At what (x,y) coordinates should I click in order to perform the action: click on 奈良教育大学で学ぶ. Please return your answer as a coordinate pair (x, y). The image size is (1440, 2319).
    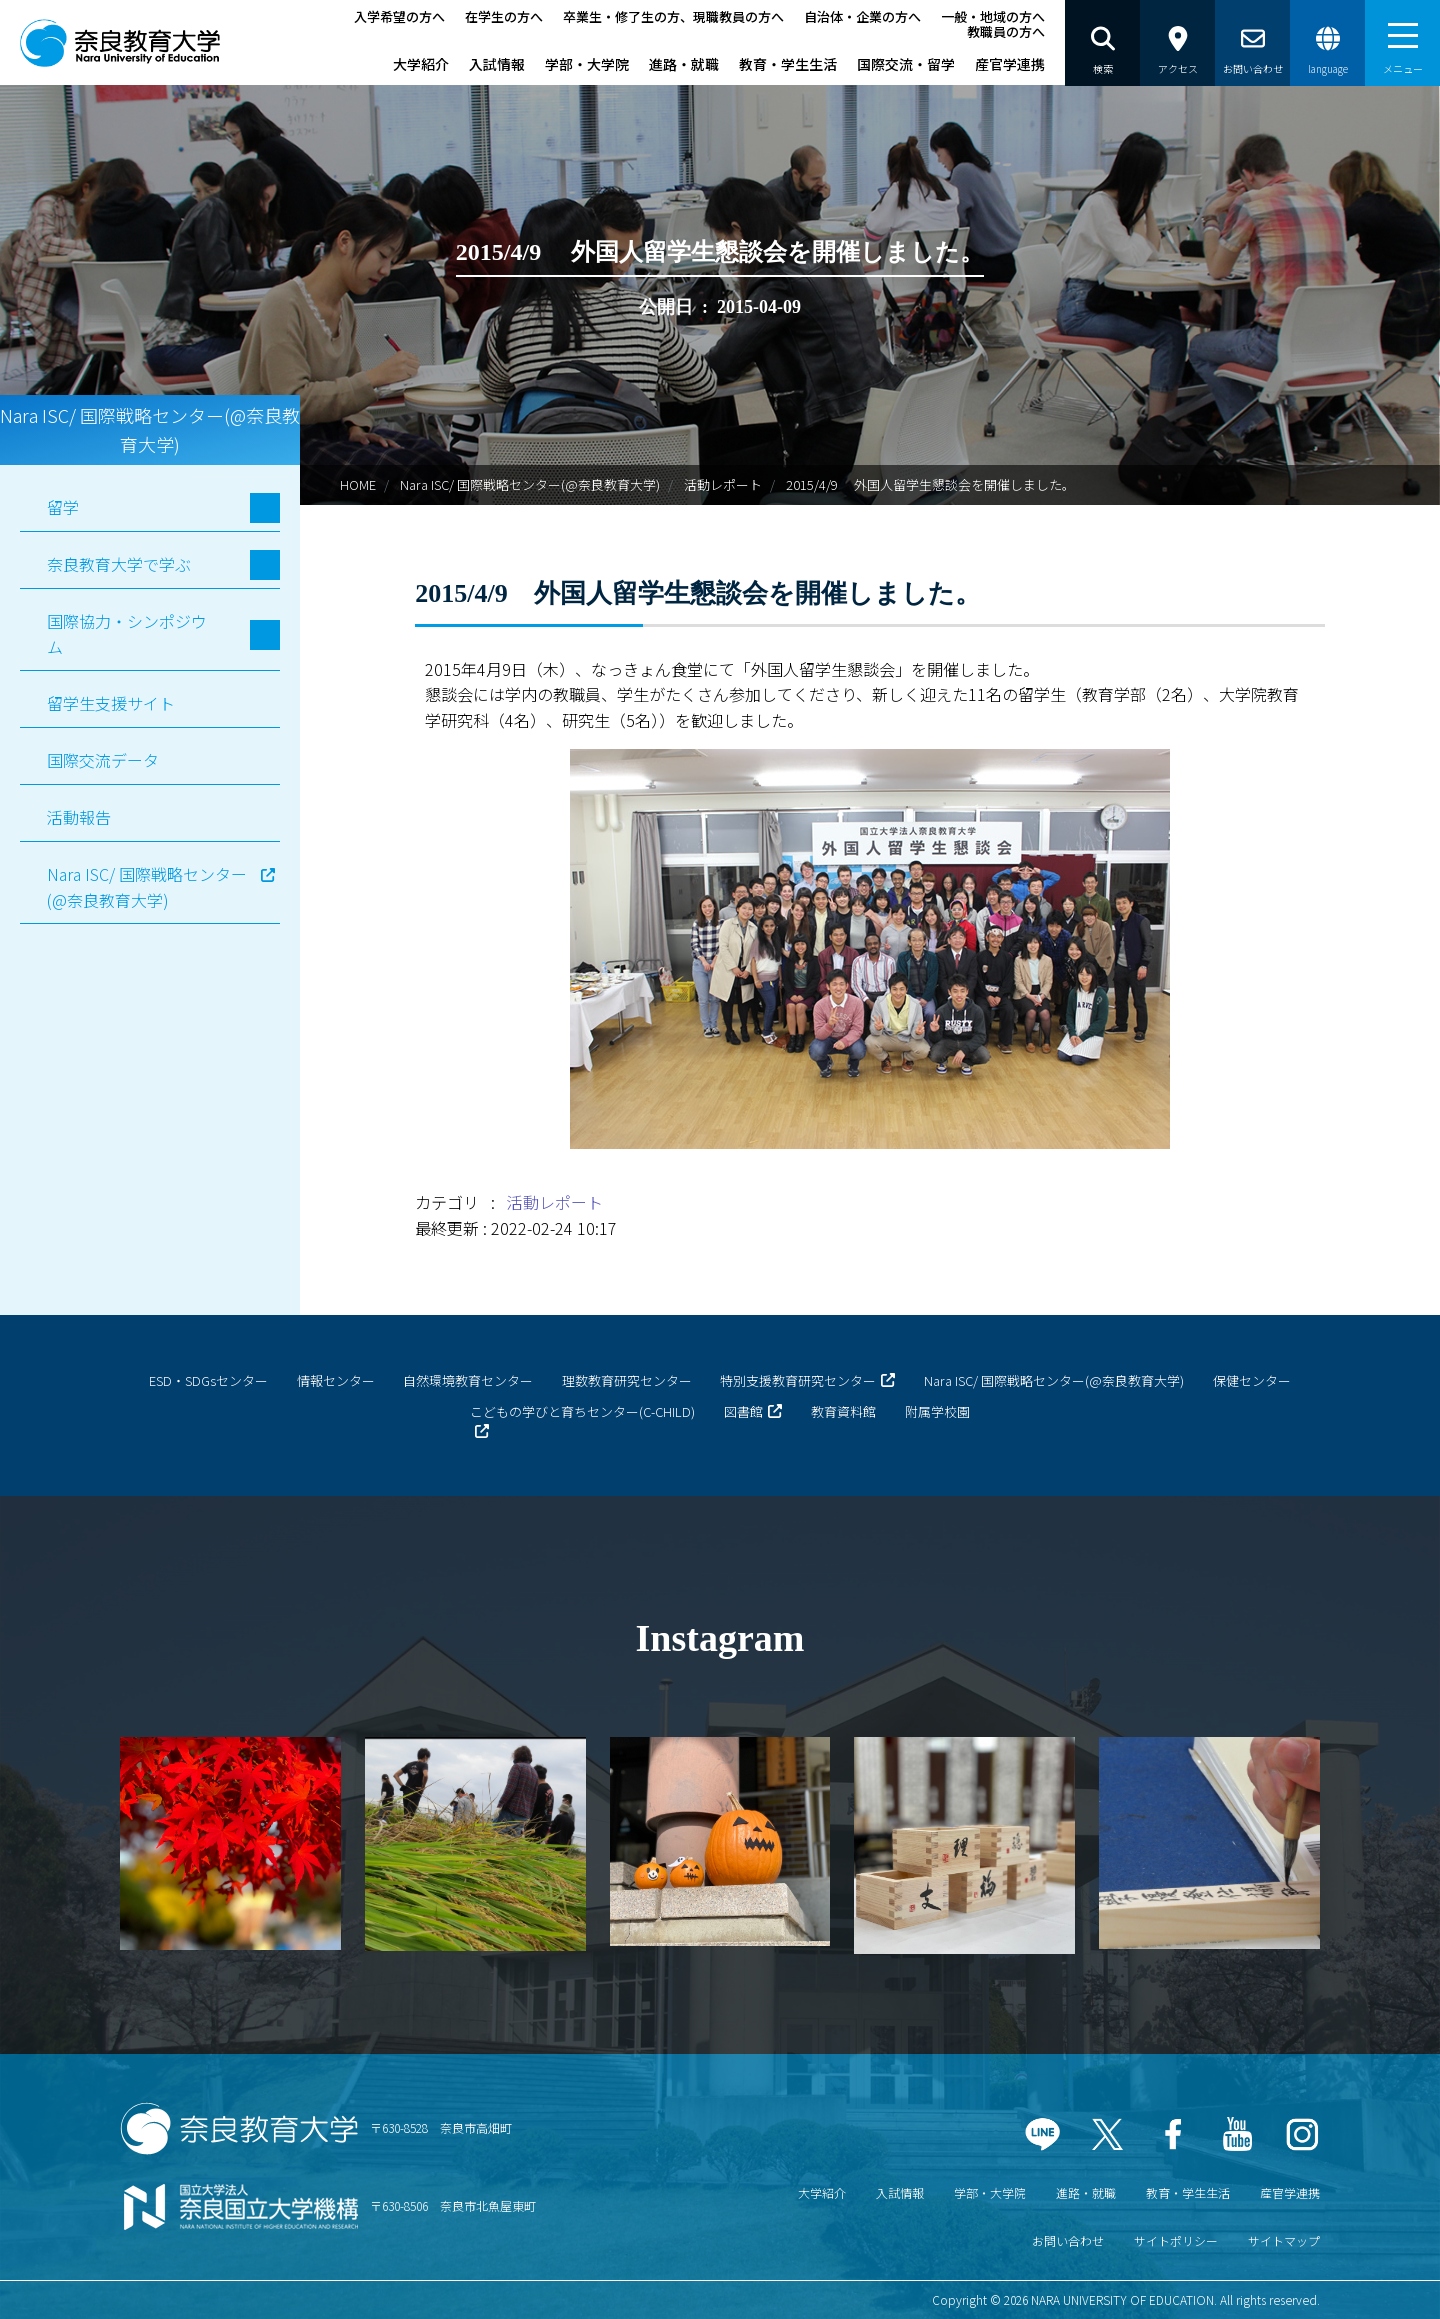
    Looking at the image, I should click on (119, 564).